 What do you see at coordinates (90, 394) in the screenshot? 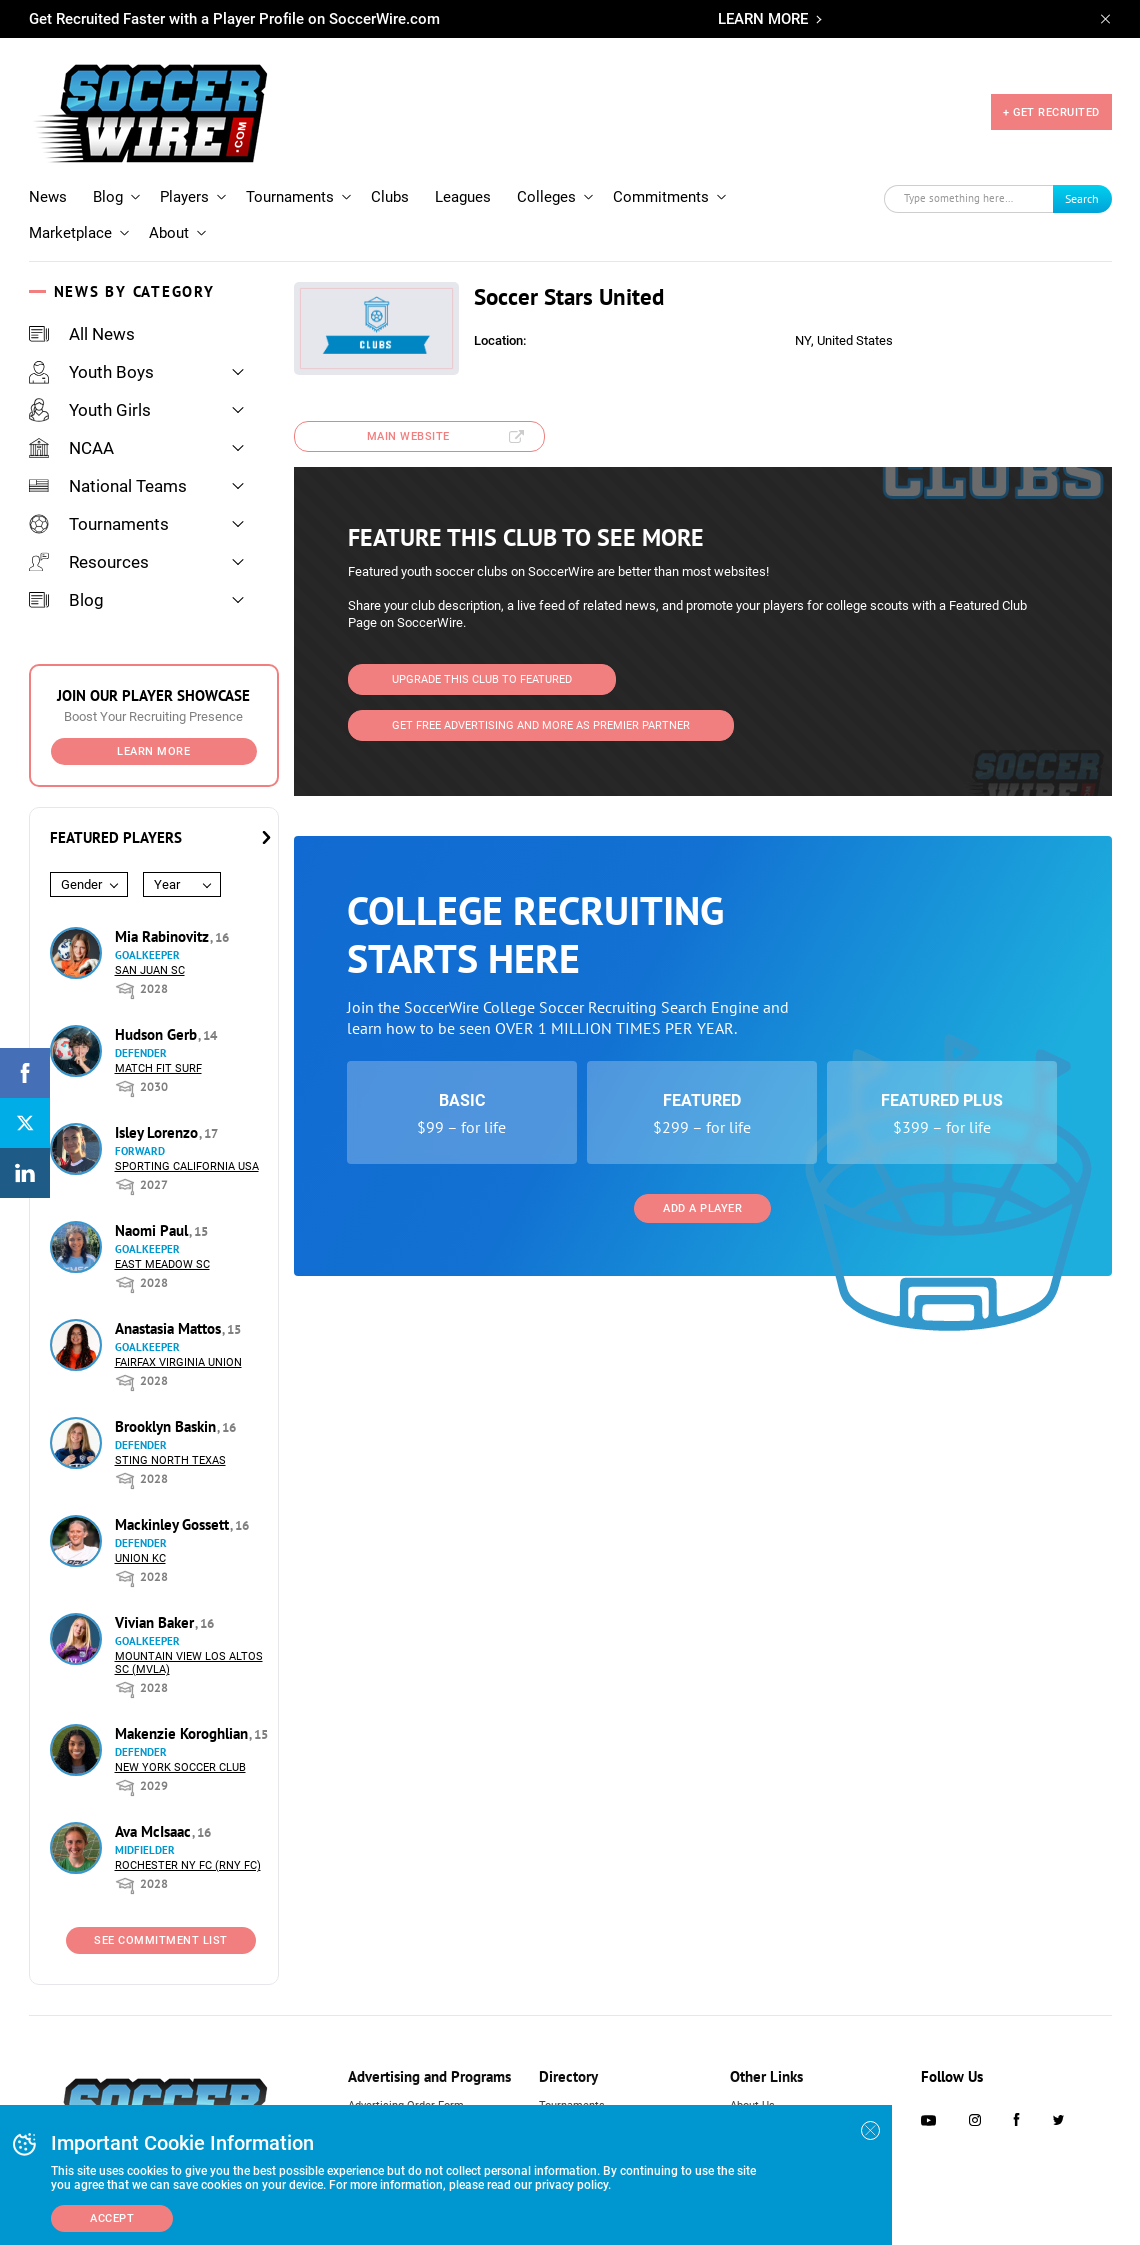
I see `Youth Girls` at bounding box center [90, 394].